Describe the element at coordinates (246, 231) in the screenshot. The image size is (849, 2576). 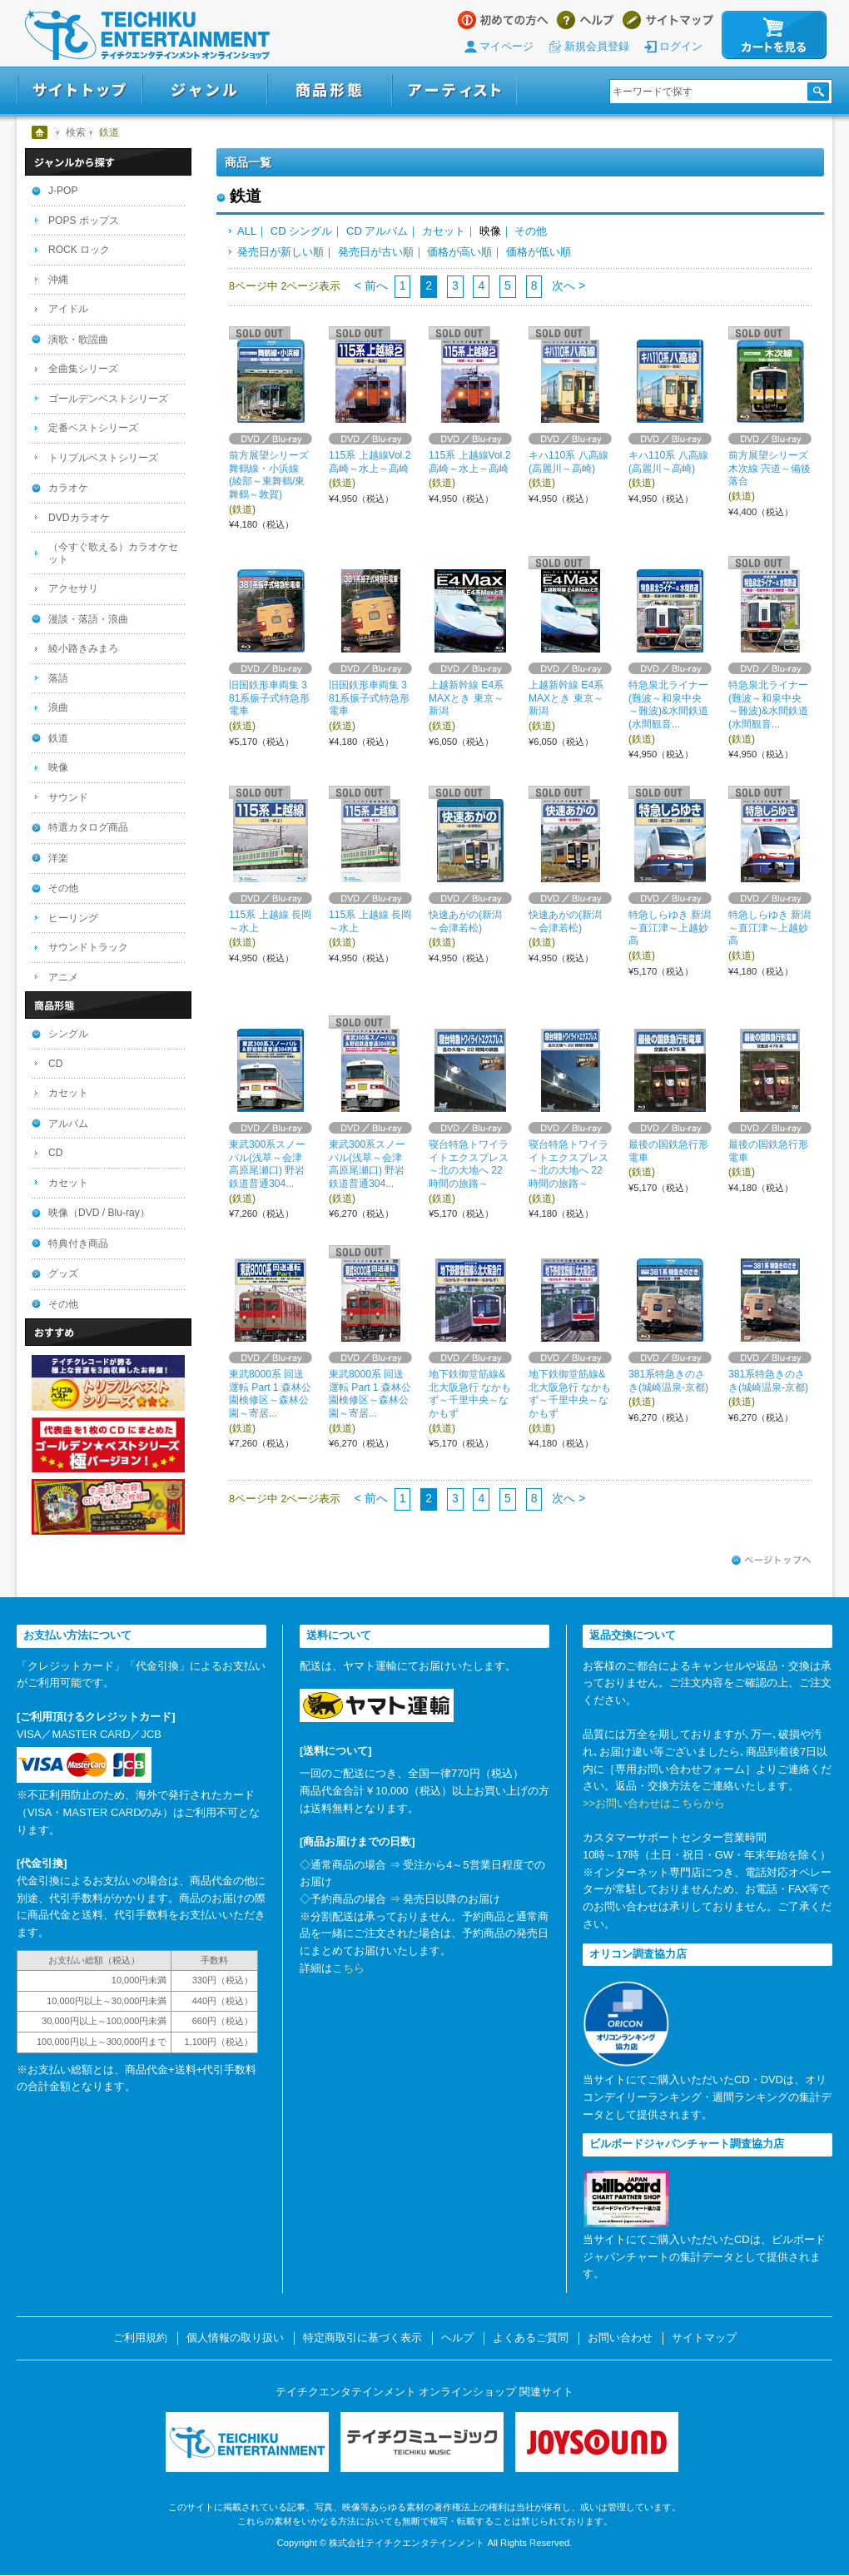
I see `ALL` at that location.